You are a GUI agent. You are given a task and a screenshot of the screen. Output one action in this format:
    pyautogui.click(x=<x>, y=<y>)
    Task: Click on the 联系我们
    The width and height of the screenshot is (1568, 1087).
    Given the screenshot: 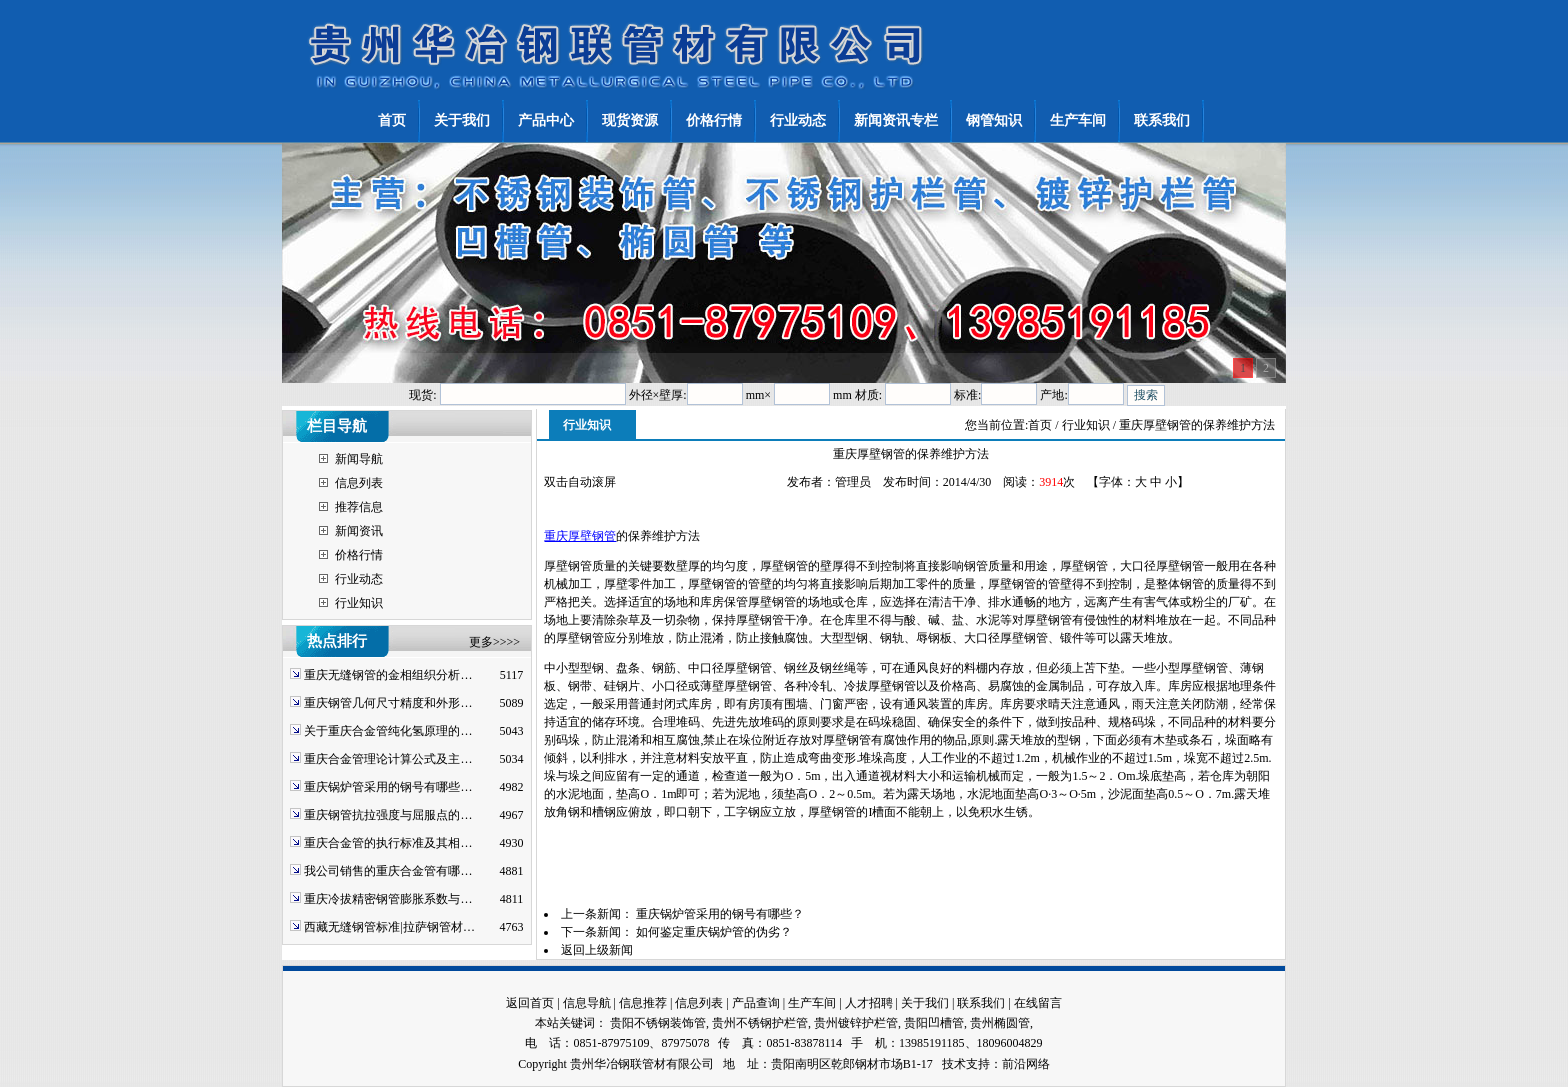 What is the action you would take?
    pyautogui.click(x=981, y=1003)
    